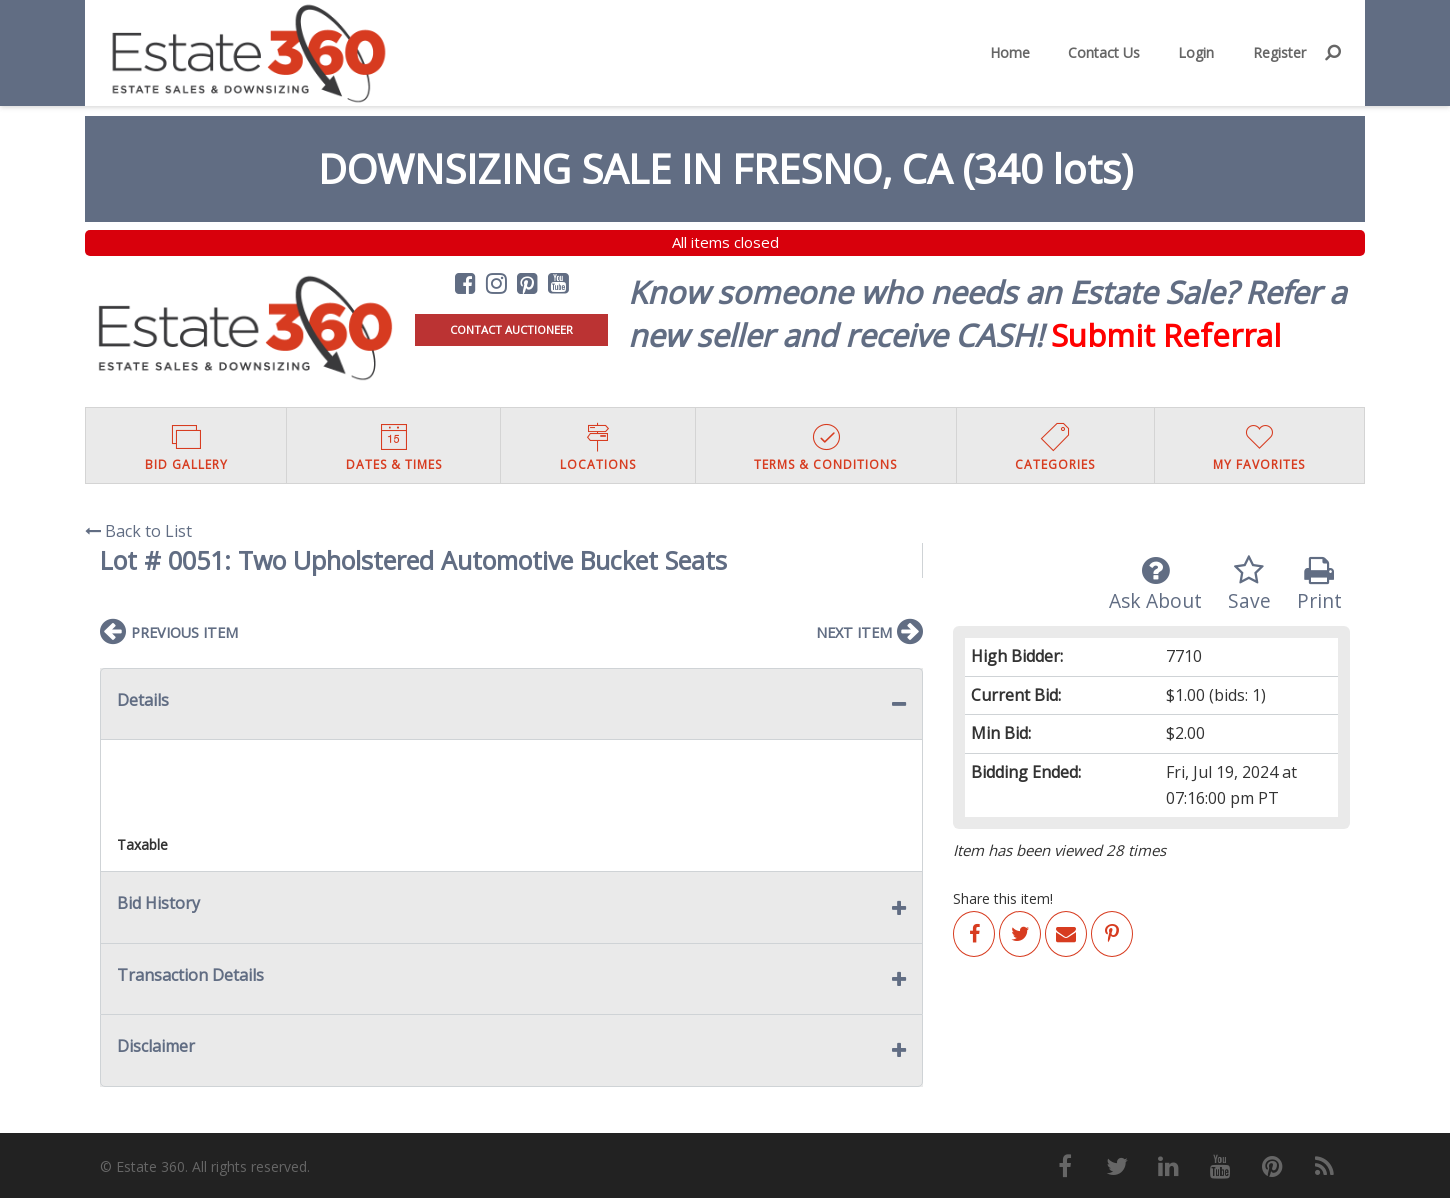 The height and width of the screenshot is (1198, 1450). I want to click on Print, so click(1319, 584).